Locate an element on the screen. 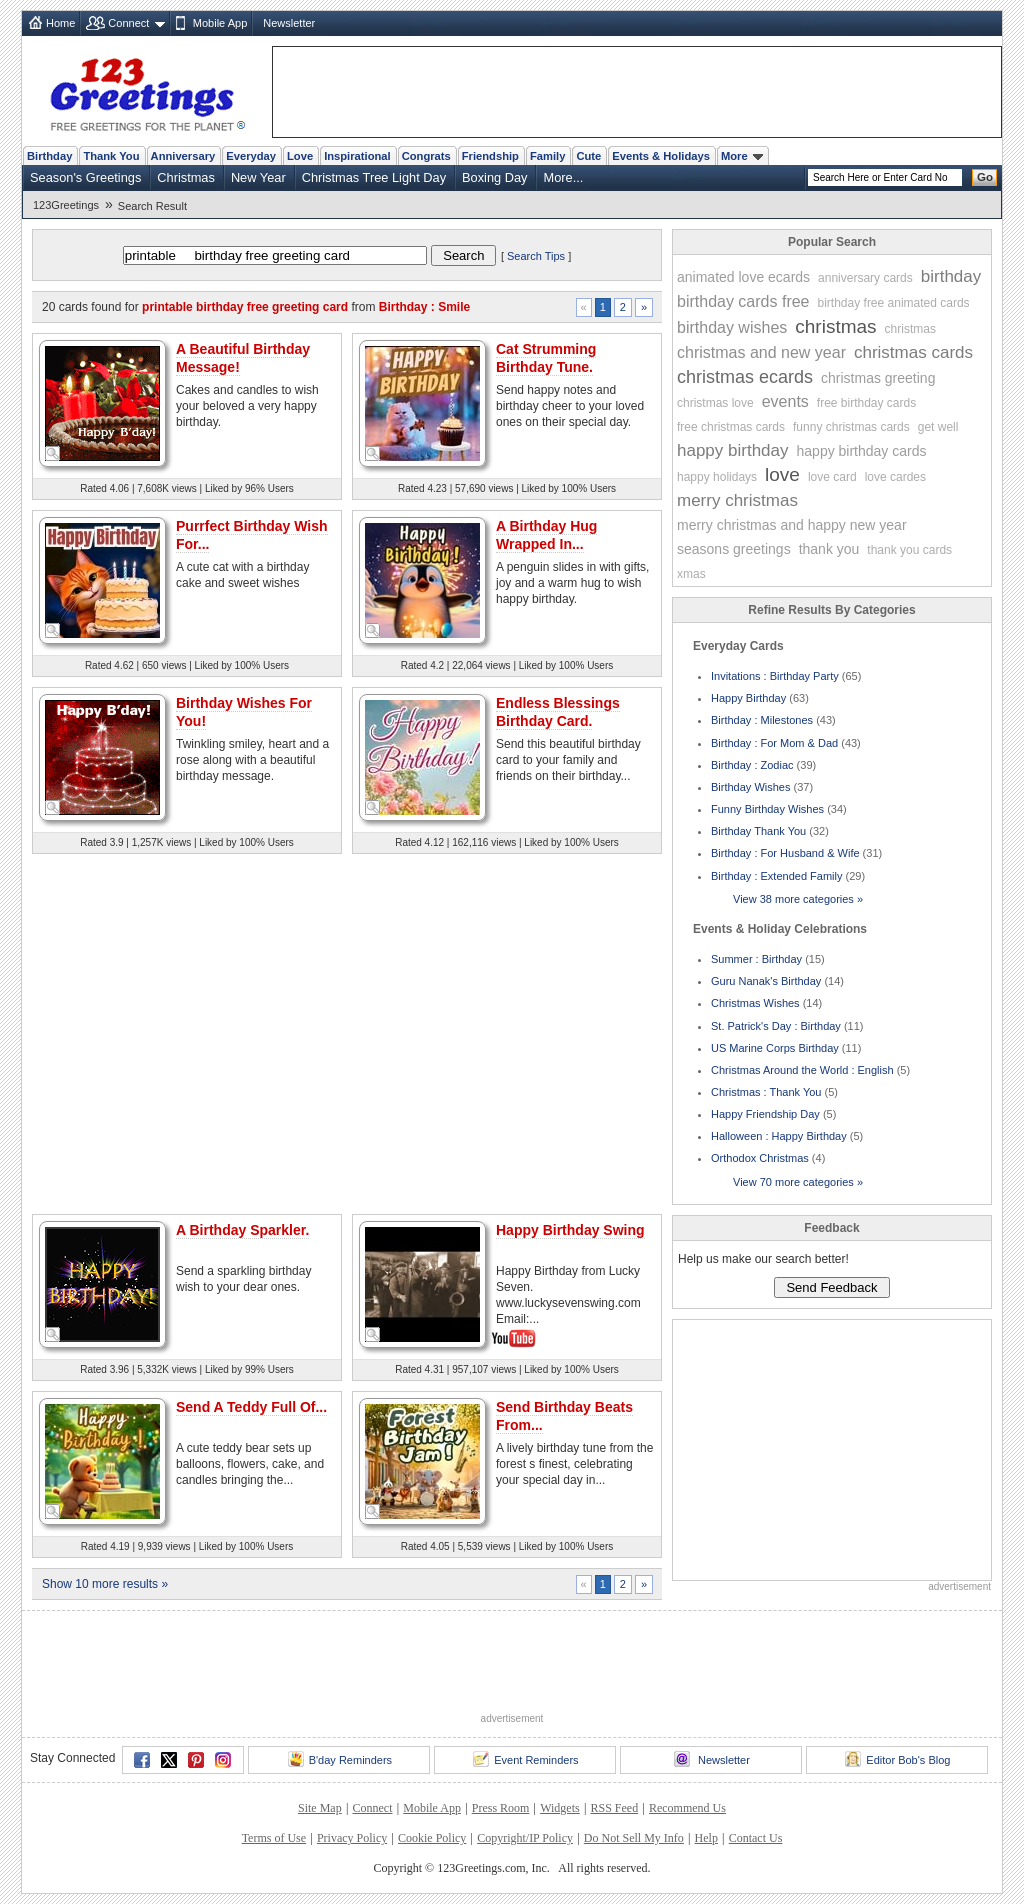 The image size is (1024, 1904). Christmas is located at coordinates (186, 177).